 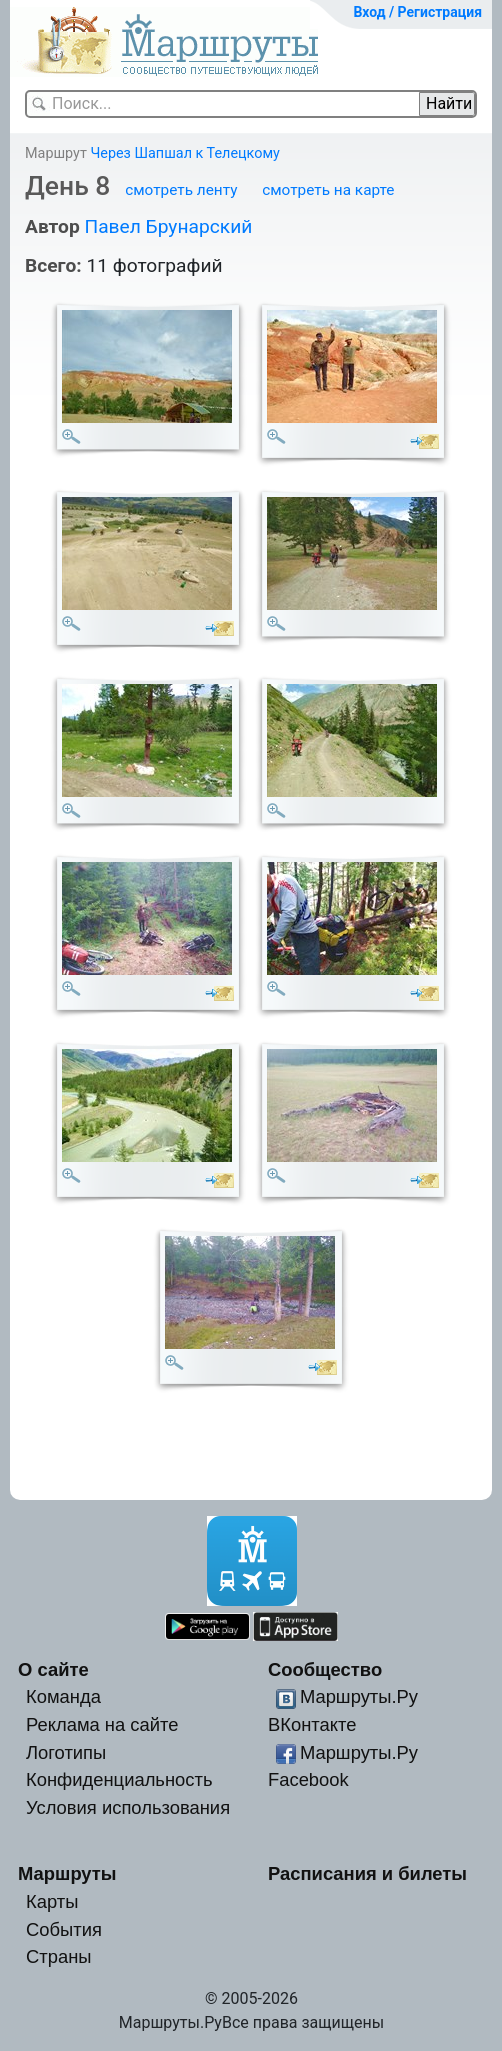 What do you see at coordinates (63, 1696) in the screenshot?
I see `Команда` at bounding box center [63, 1696].